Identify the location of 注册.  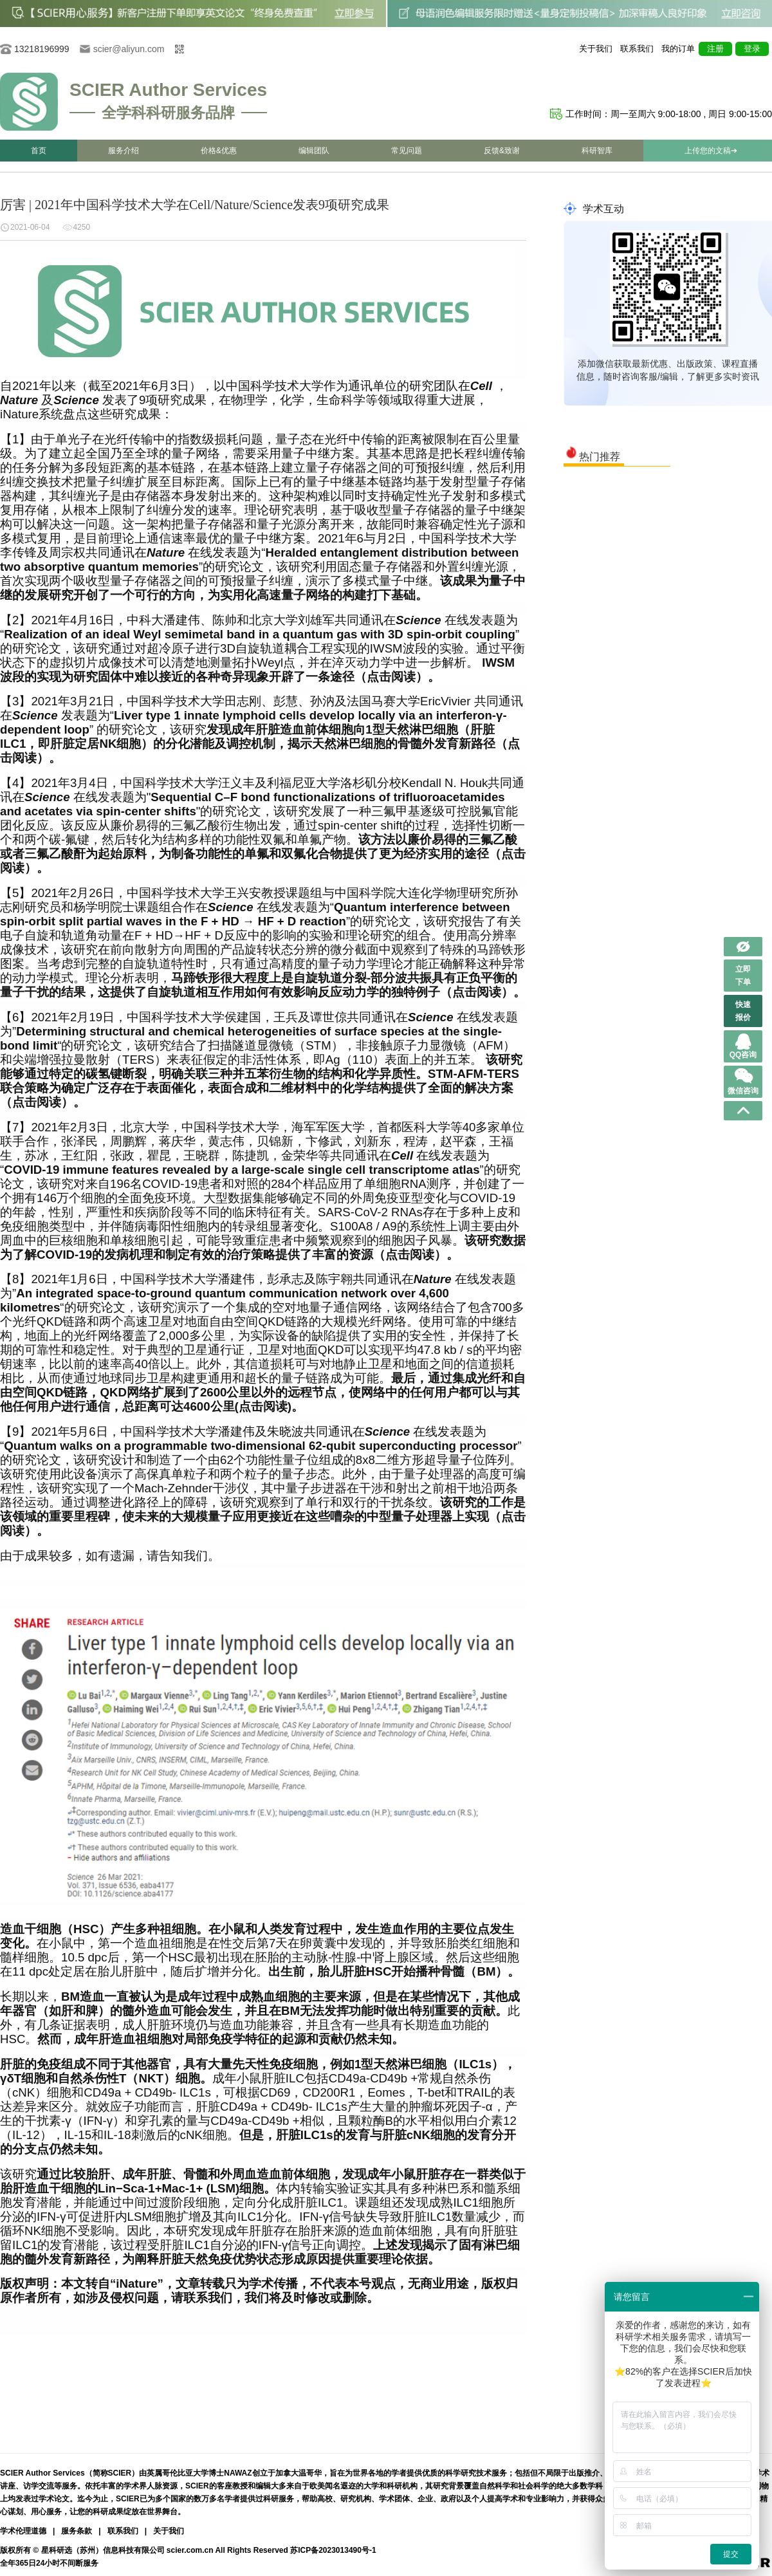
(715, 48).